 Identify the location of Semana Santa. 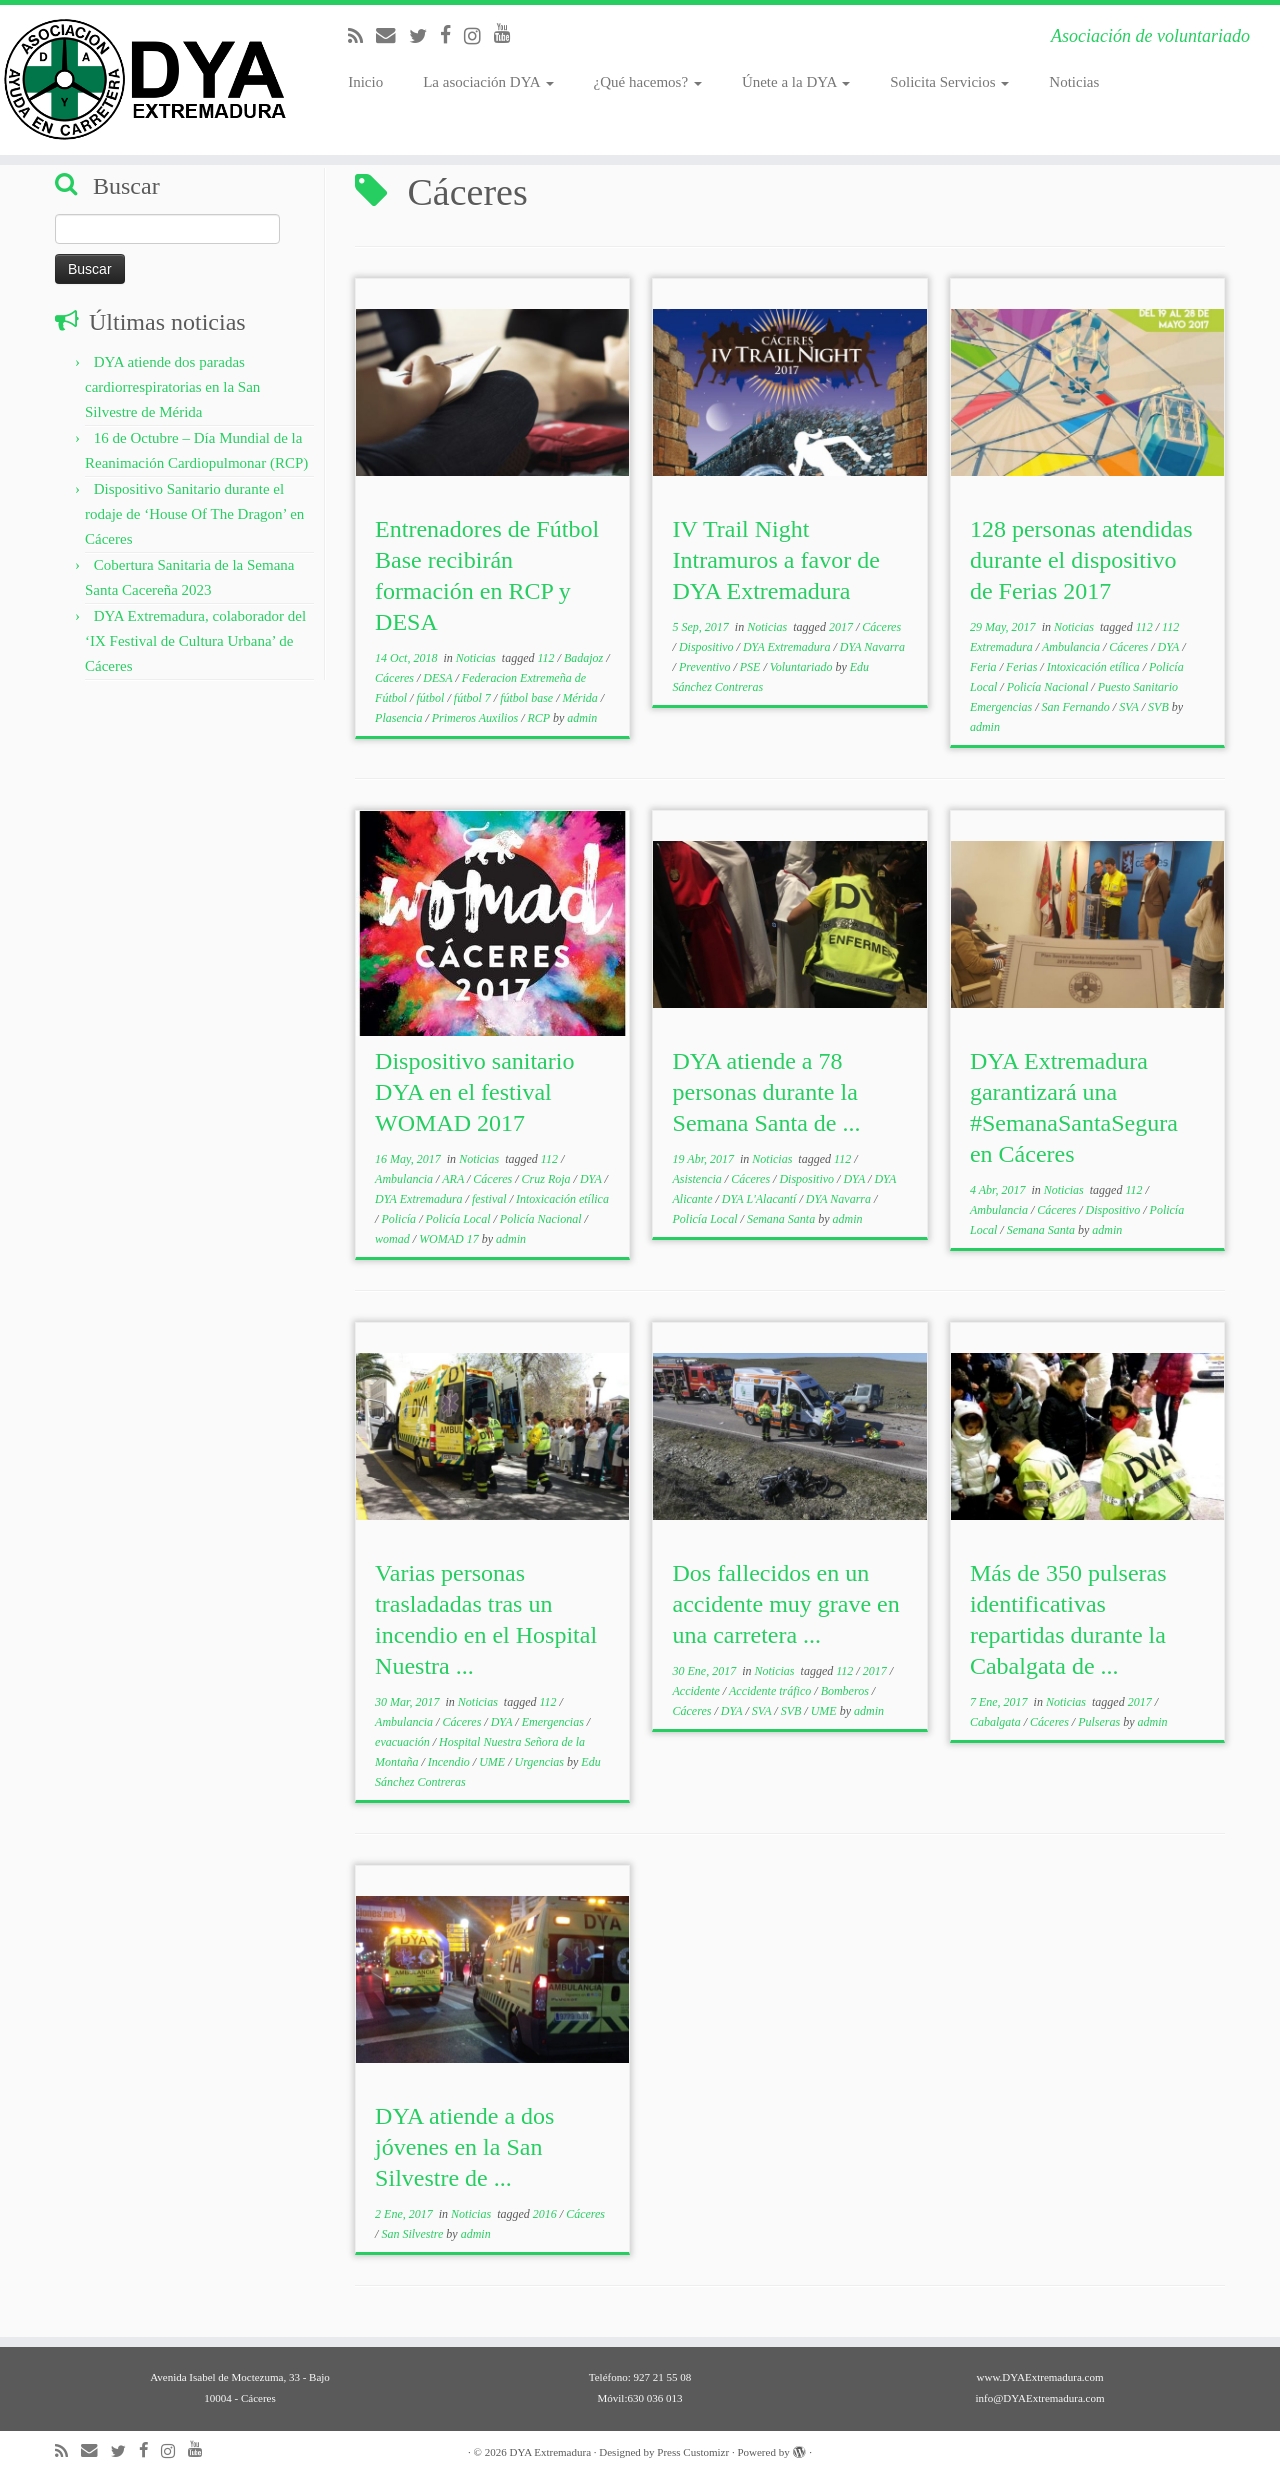
(782, 1219).